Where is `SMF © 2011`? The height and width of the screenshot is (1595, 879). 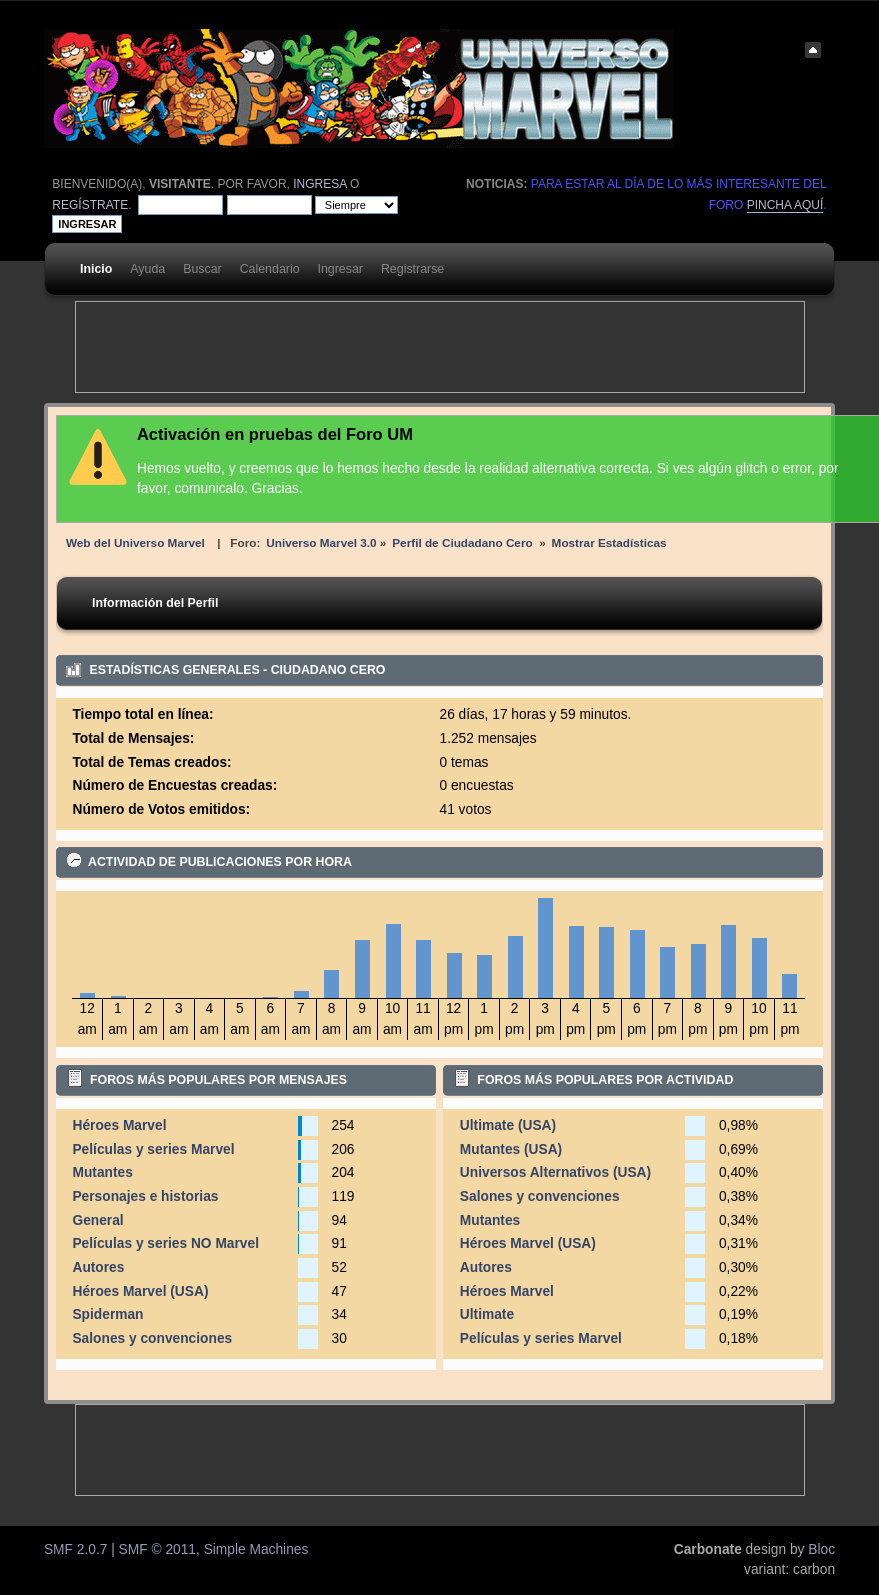
SMF © 2011 is located at coordinates (157, 1549).